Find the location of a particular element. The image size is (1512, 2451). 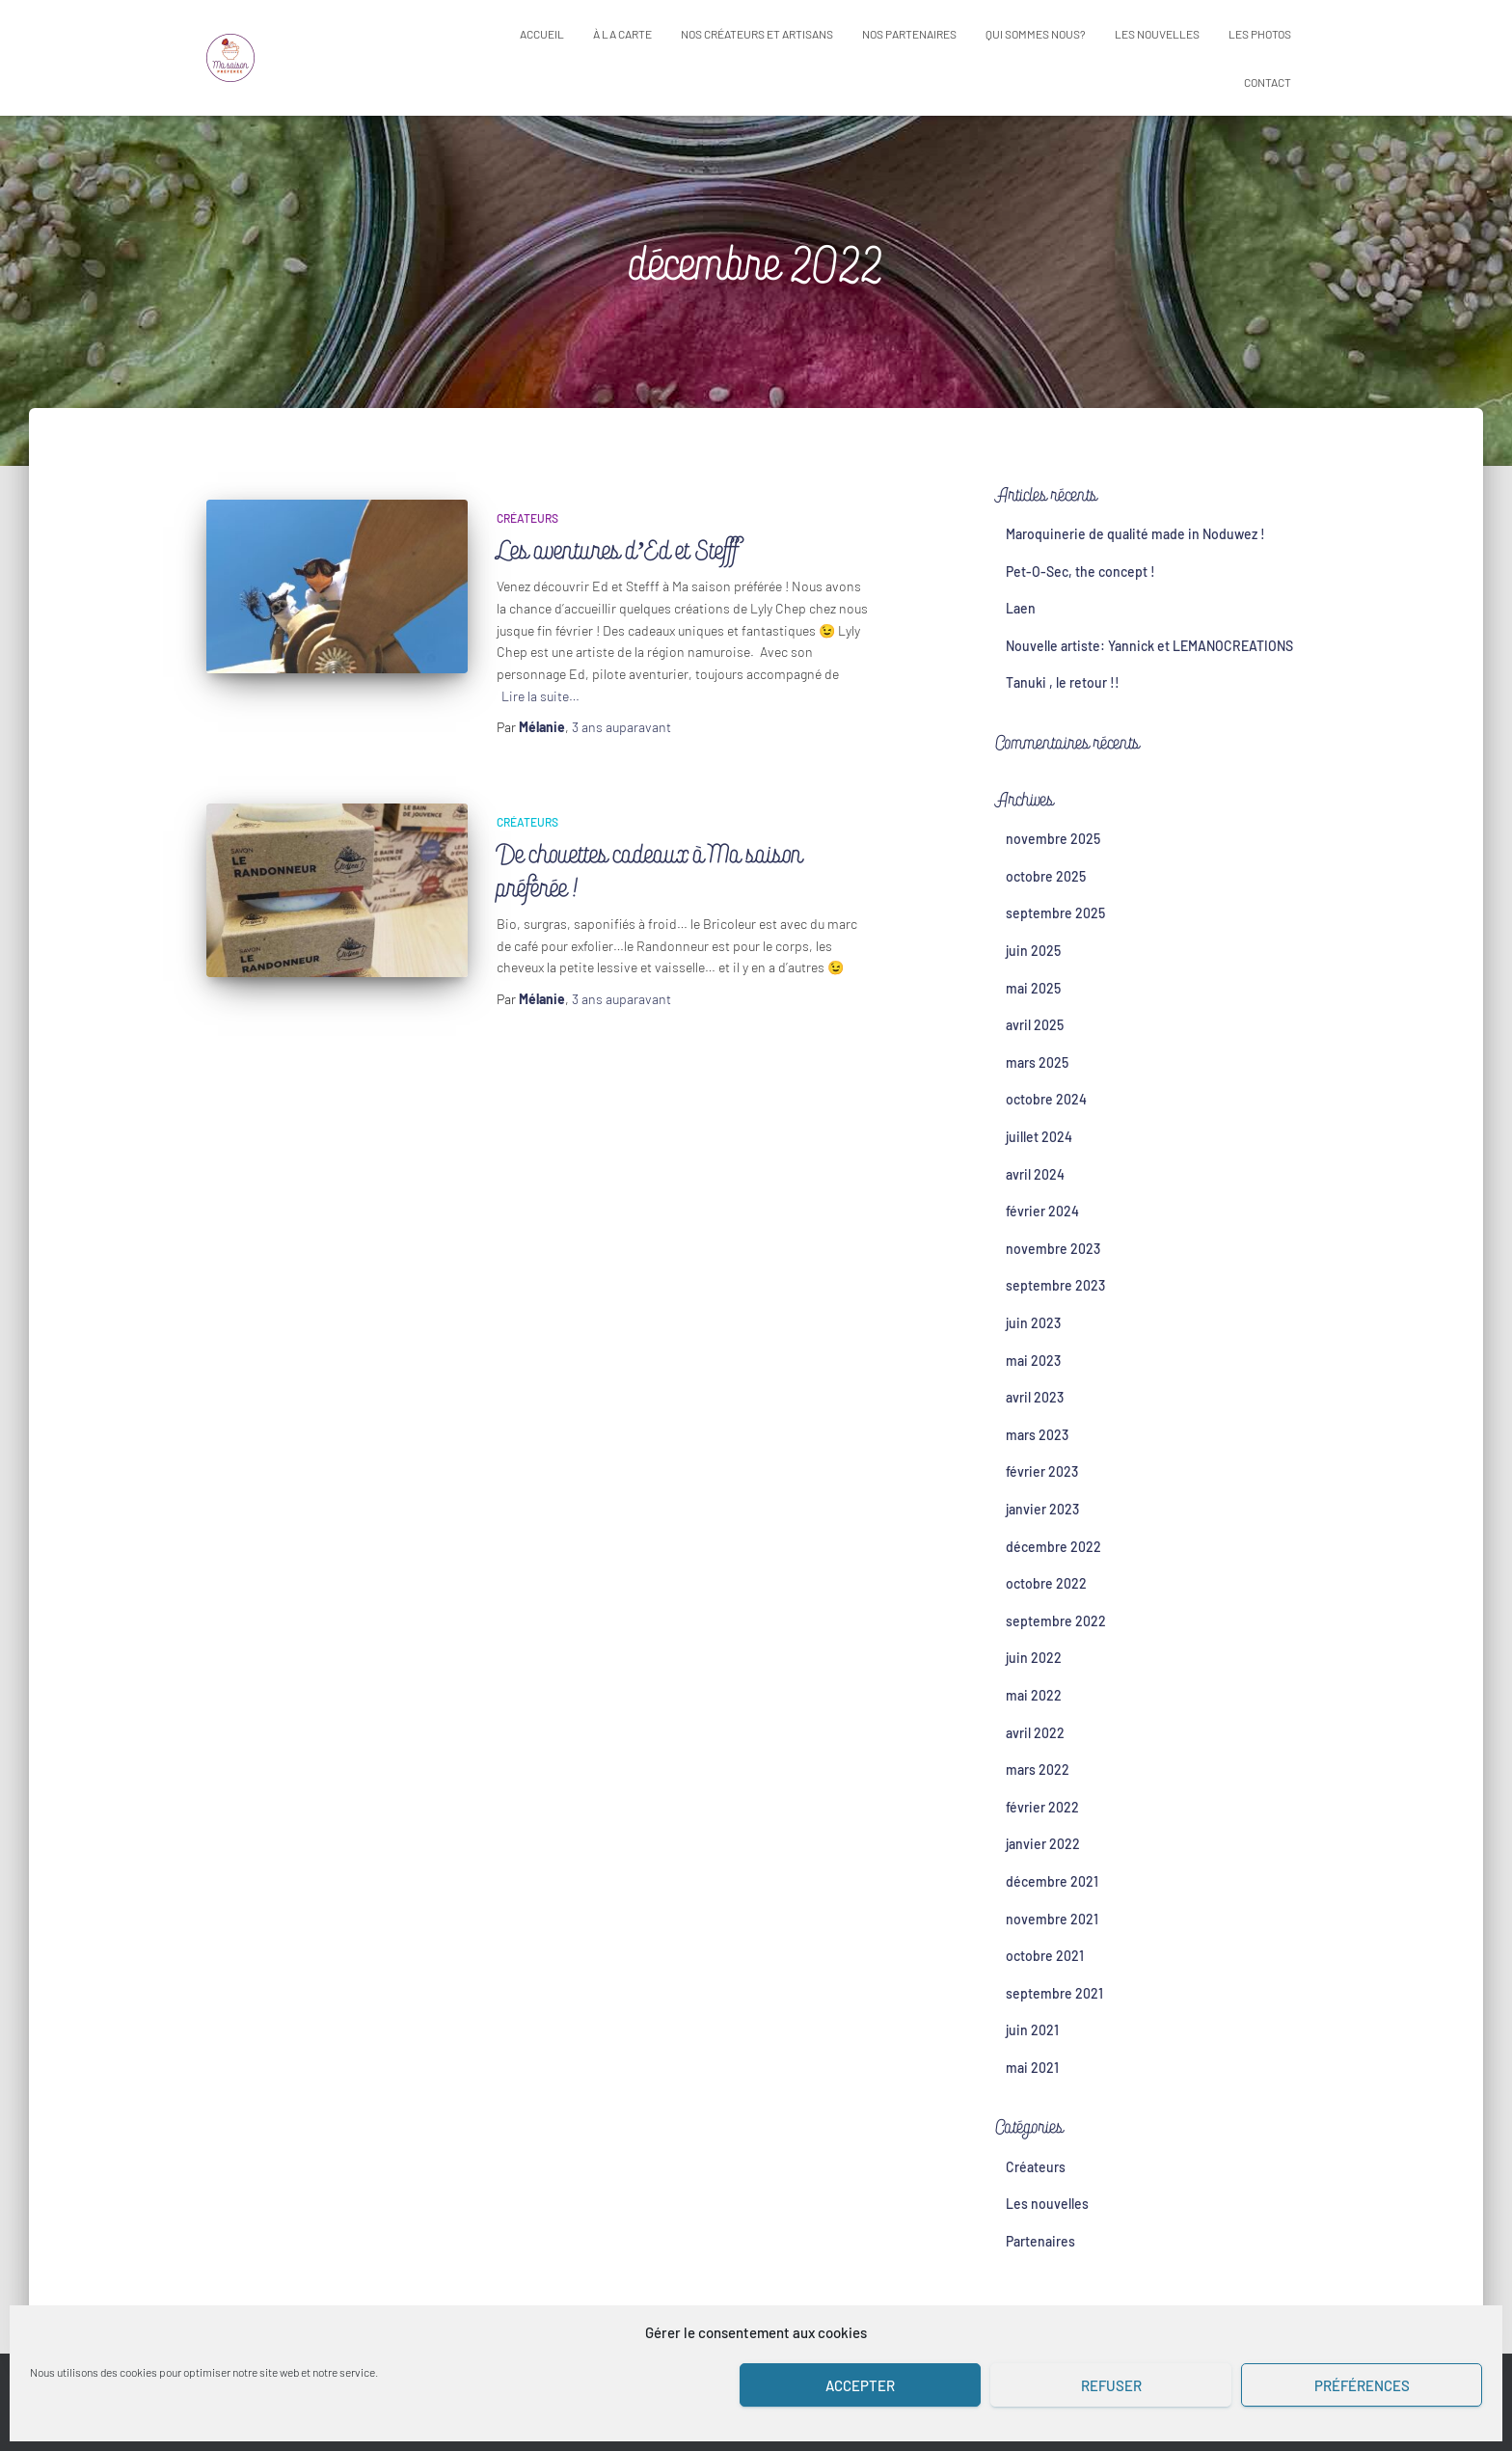

À la carte is located at coordinates (622, 34).